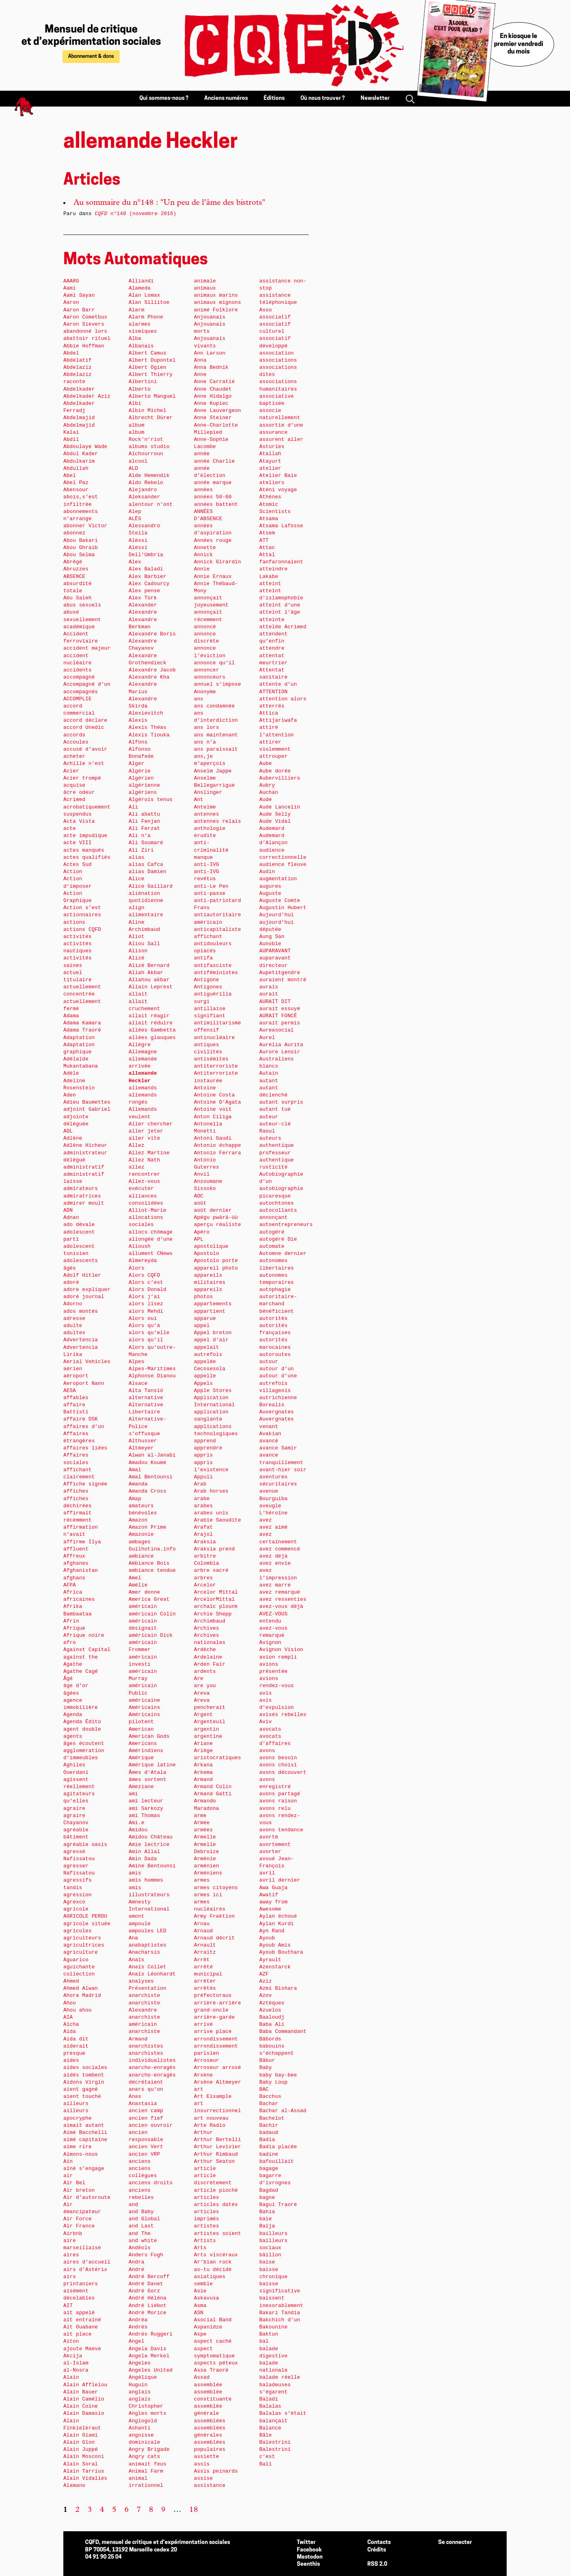 This screenshot has height=2576, width=570. I want to click on ancien VRP, so click(144, 2154).